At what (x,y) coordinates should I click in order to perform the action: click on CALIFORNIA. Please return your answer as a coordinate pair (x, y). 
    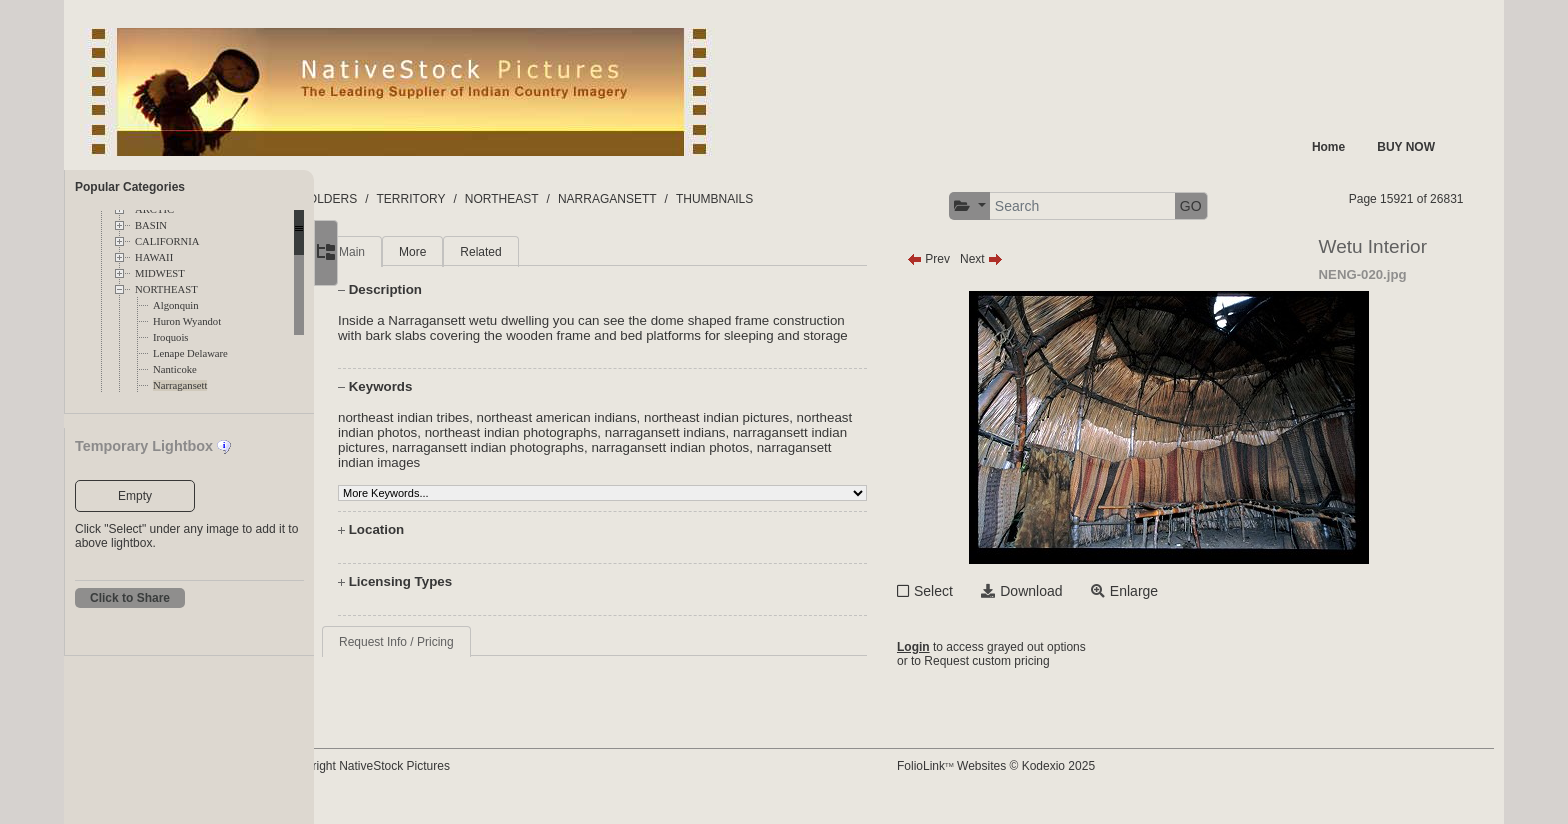
    Looking at the image, I should click on (167, 241).